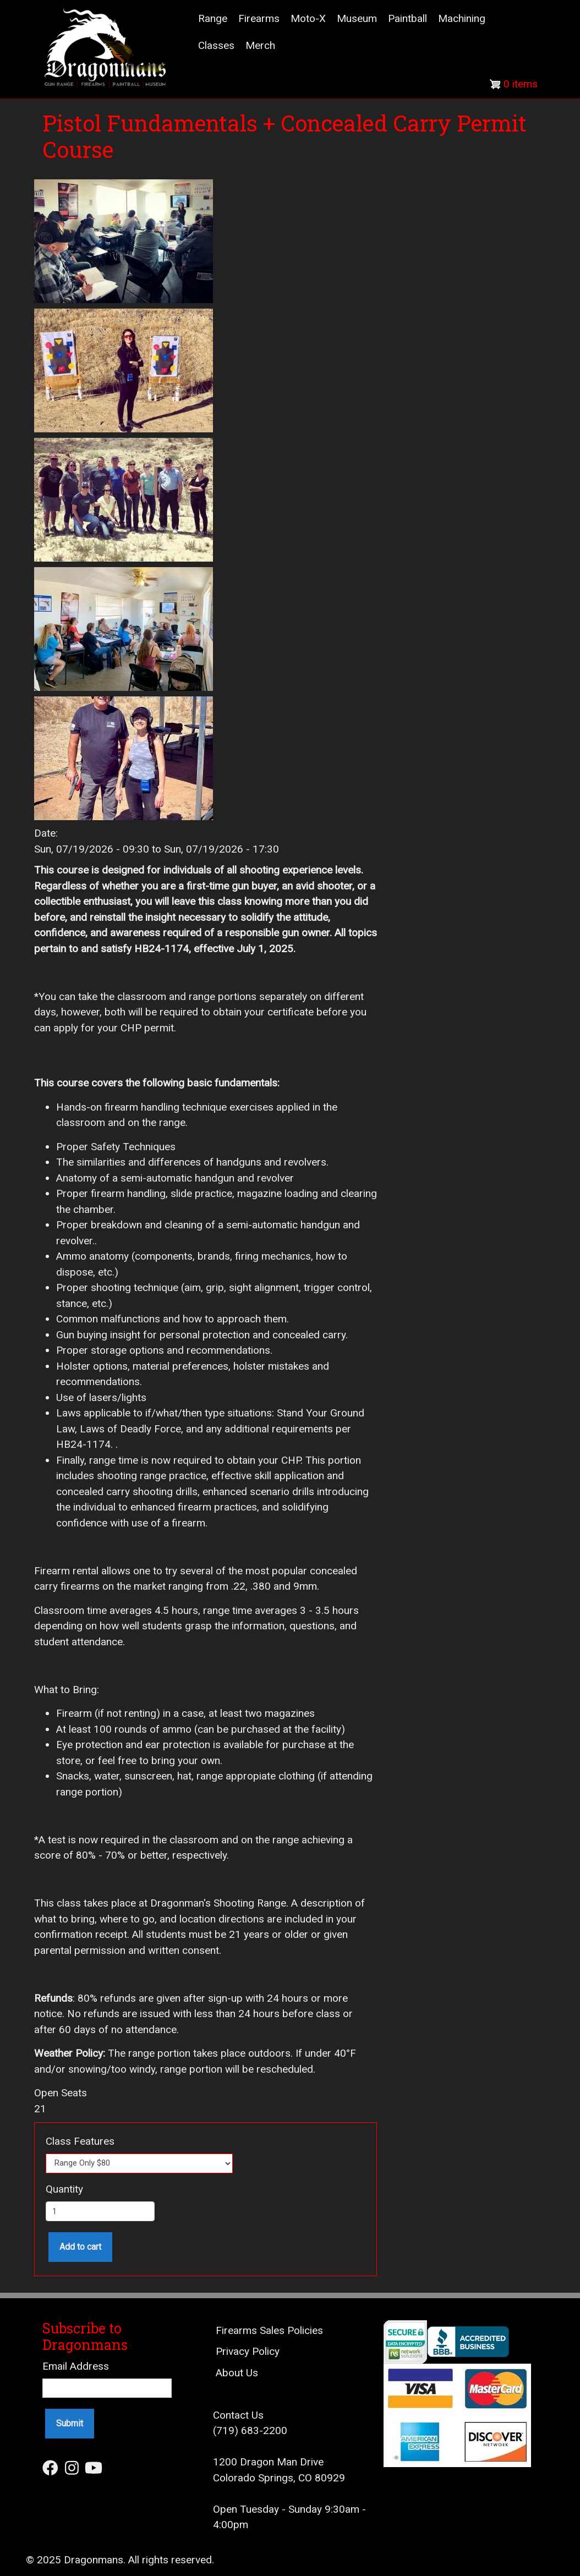 This screenshot has height=2576, width=580. Describe the element at coordinates (64, 2189) in the screenshot. I see `Quantity` at that location.